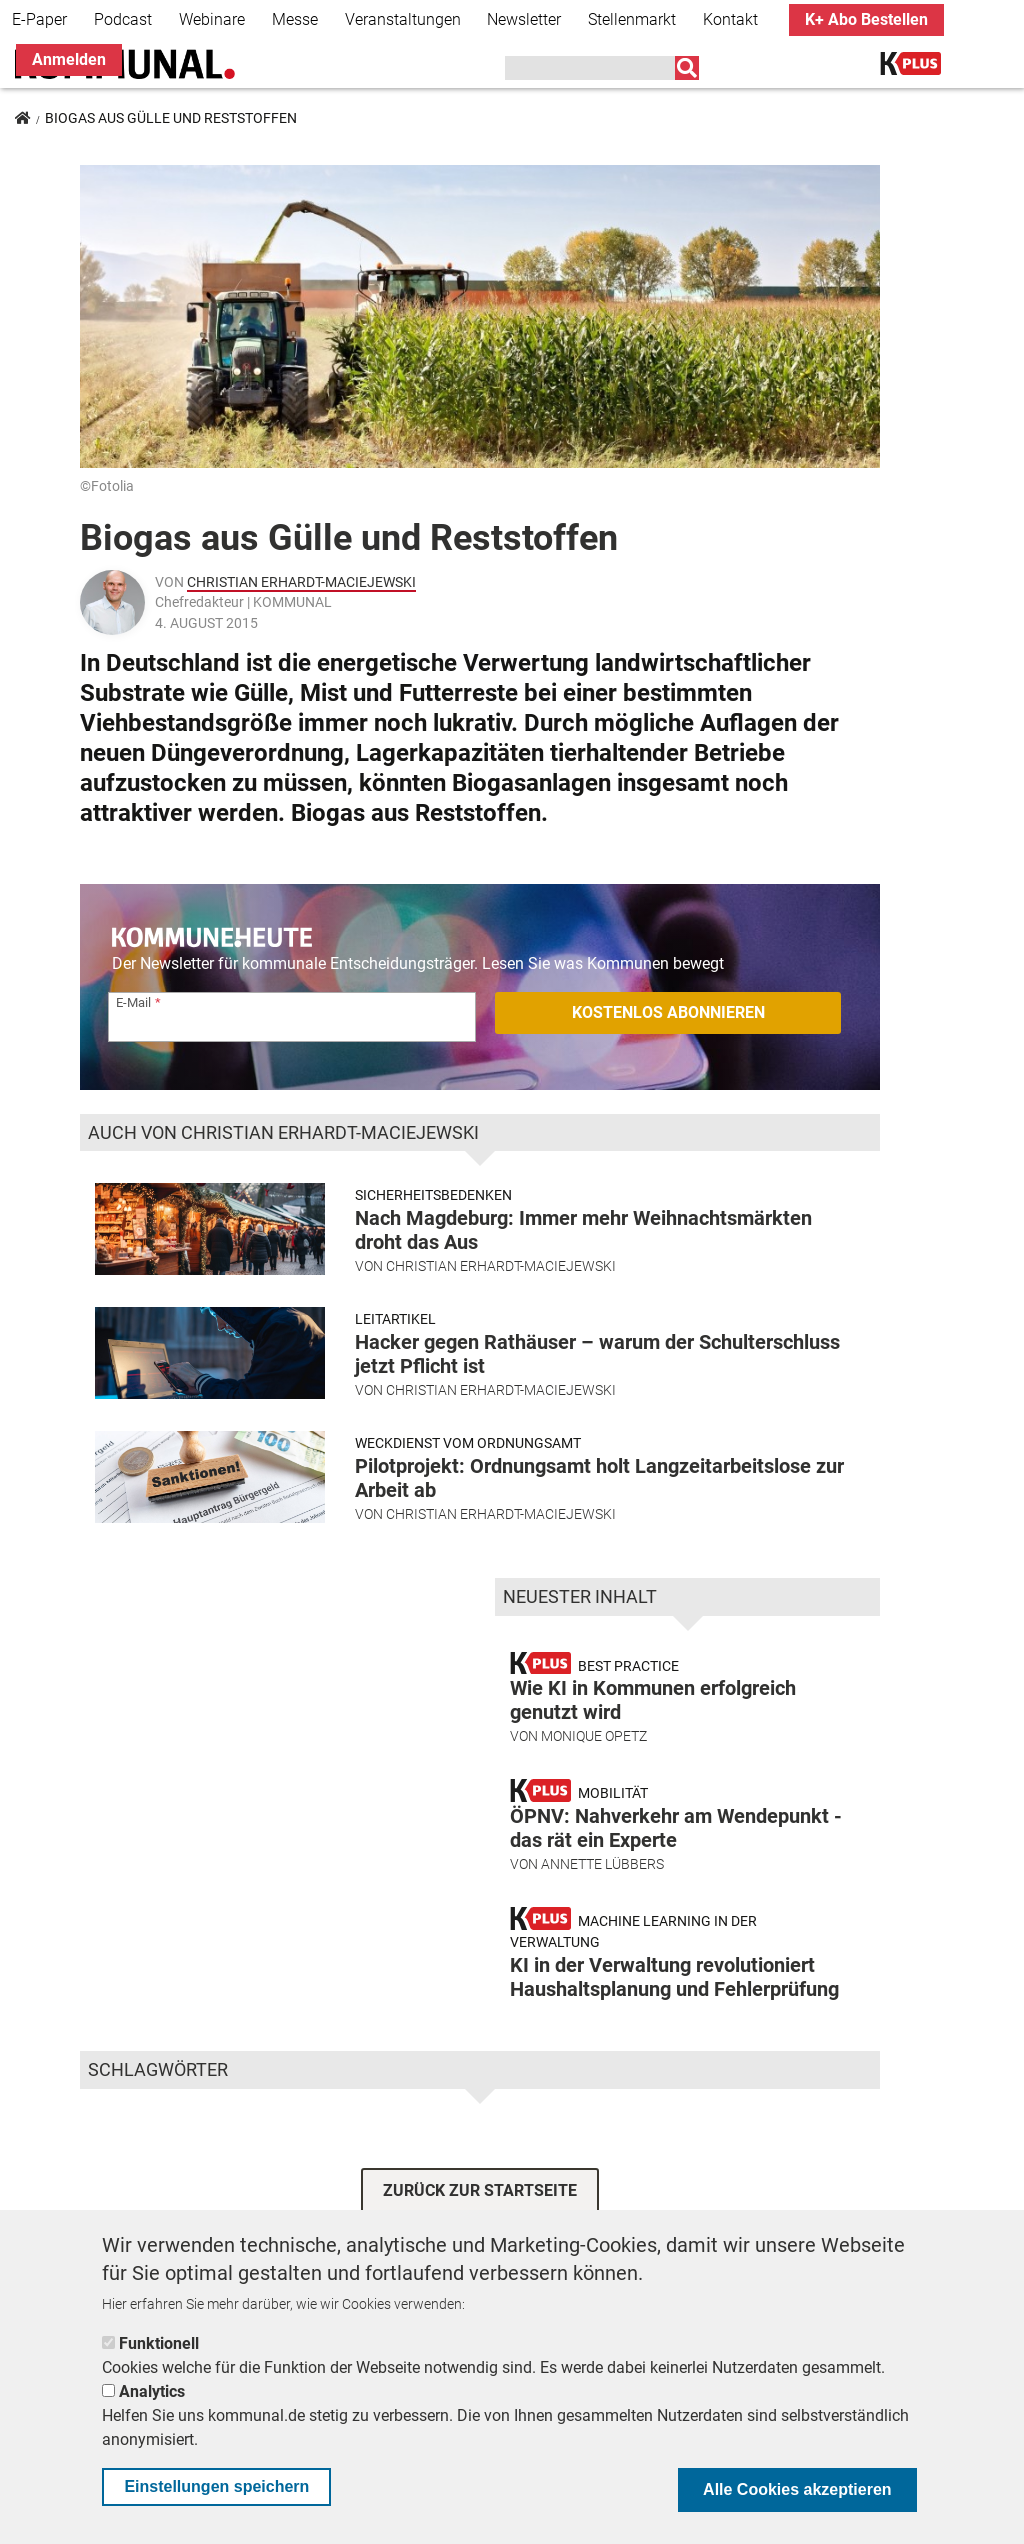 Image resolution: width=1024 pixels, height=2544 pixels. Describe the element at coordinates (69, 59) in the screenshot. I see `Anmelden` at that location.